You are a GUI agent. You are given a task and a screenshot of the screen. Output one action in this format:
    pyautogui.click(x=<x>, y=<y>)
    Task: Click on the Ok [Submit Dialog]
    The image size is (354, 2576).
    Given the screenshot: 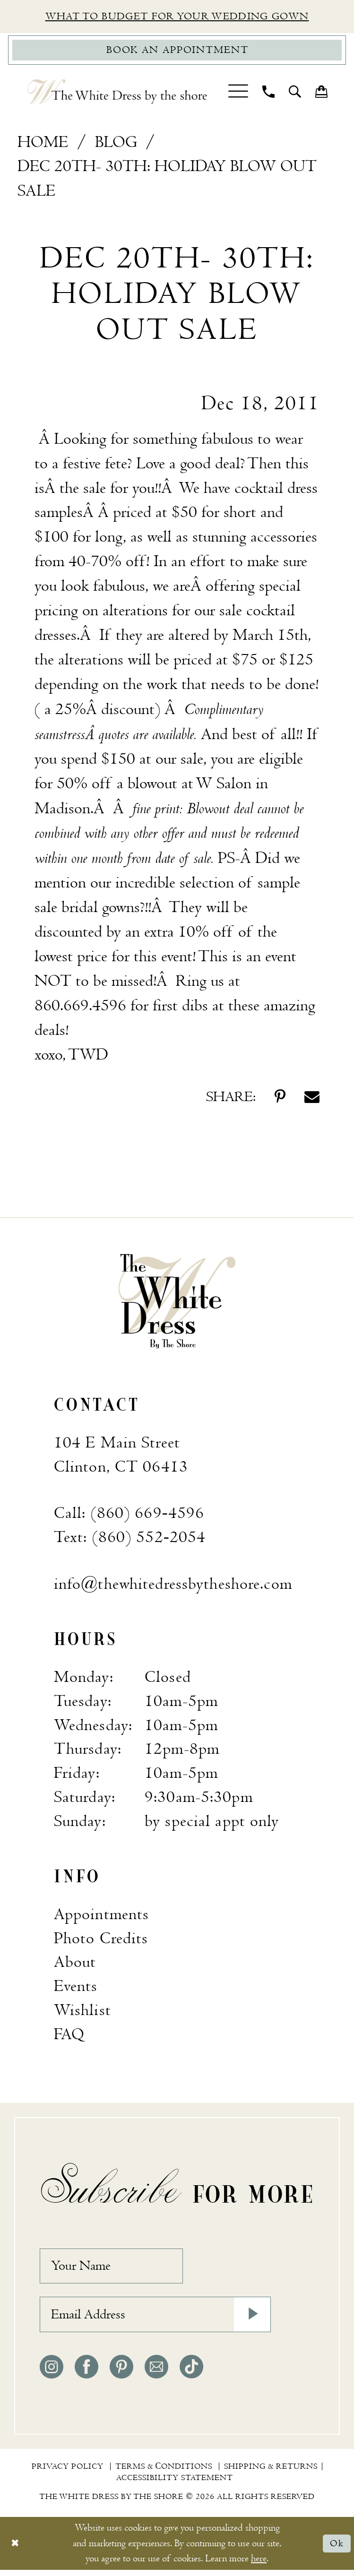 What is the action you would take?
    pyautogui.click(x=337, y=2549)
    